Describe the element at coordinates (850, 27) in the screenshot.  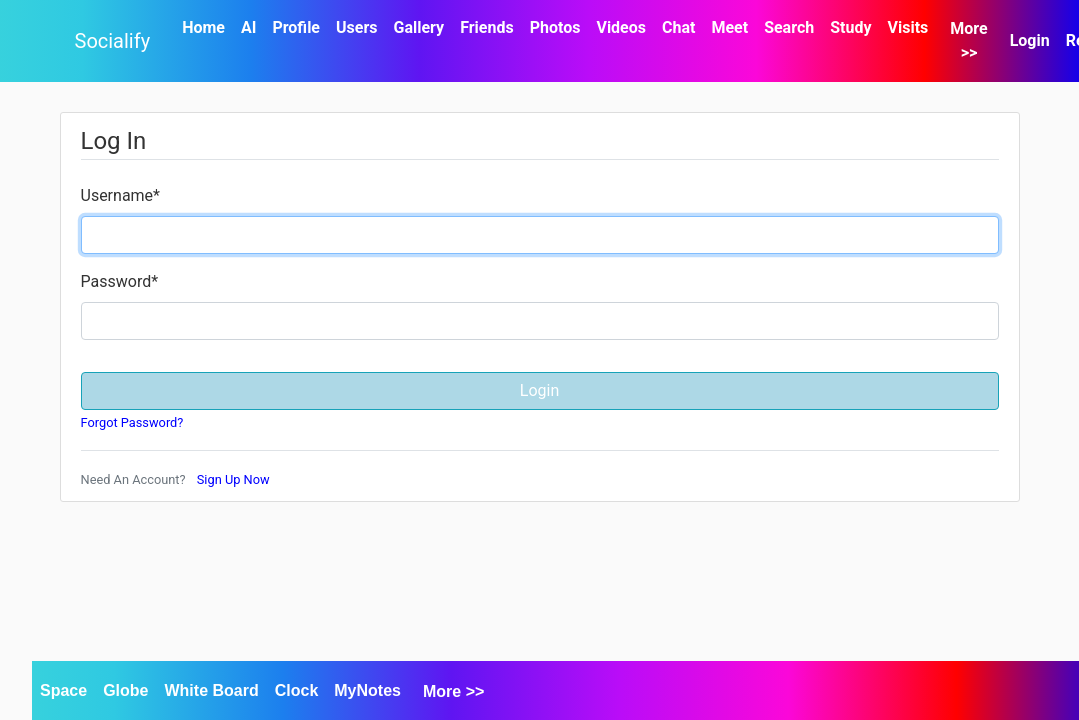
I see `Study` at that location.